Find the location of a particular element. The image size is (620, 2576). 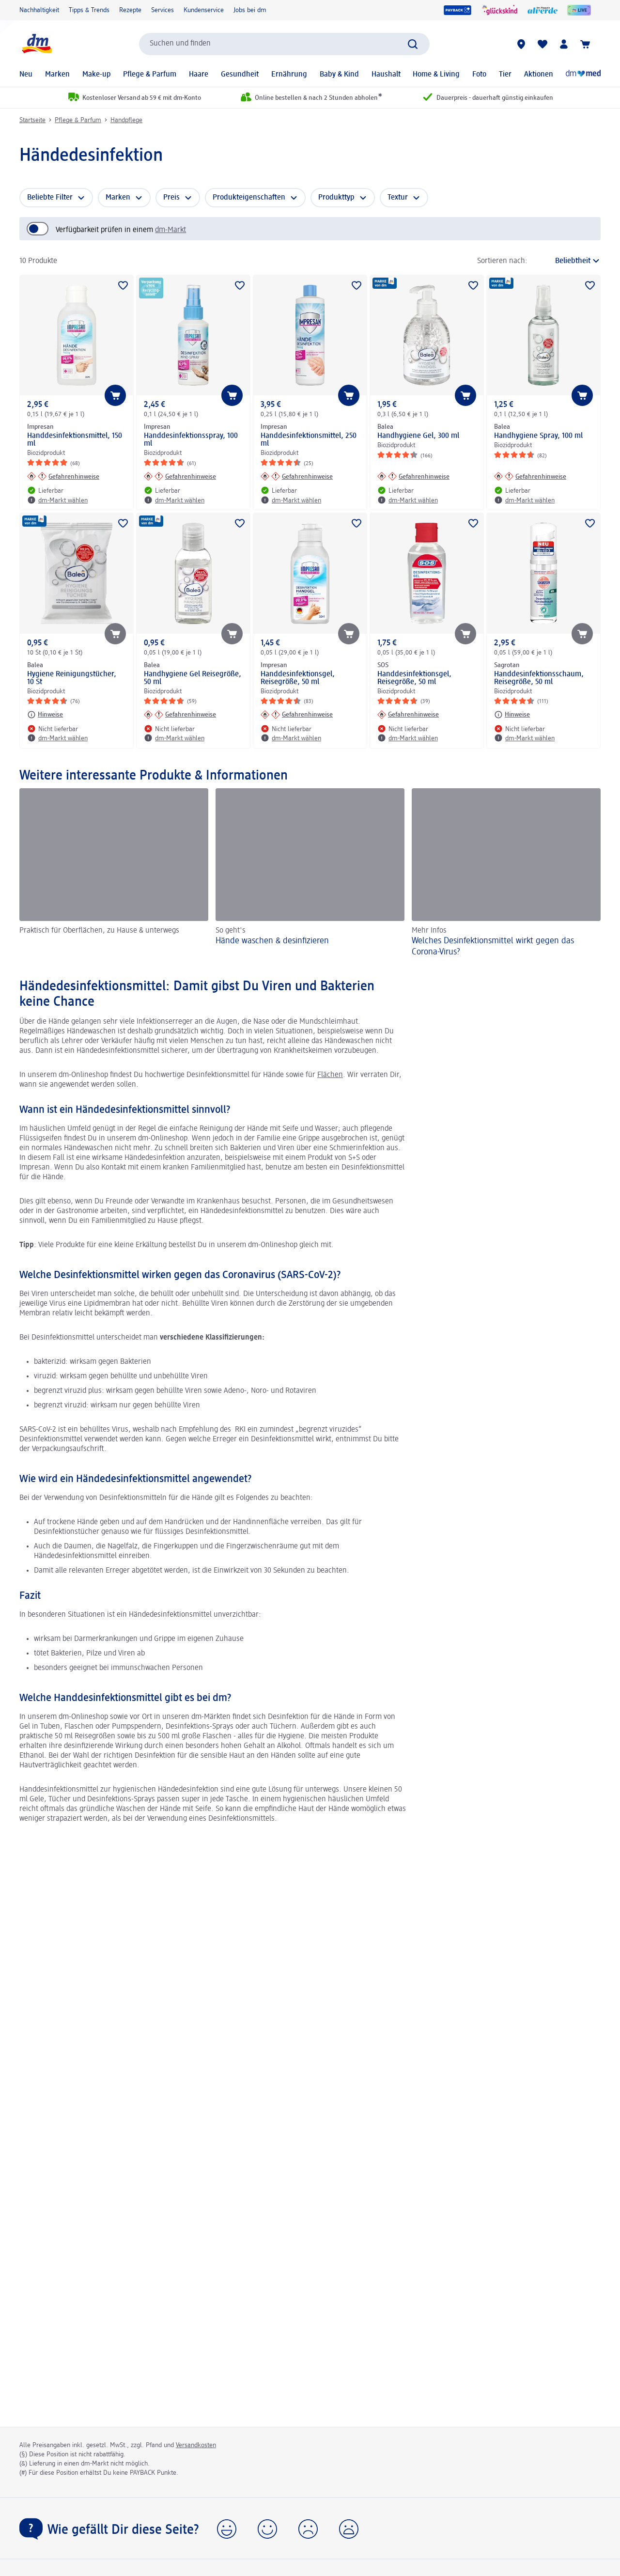

Nachhaltigkeit is located at coordinates (39, 10).